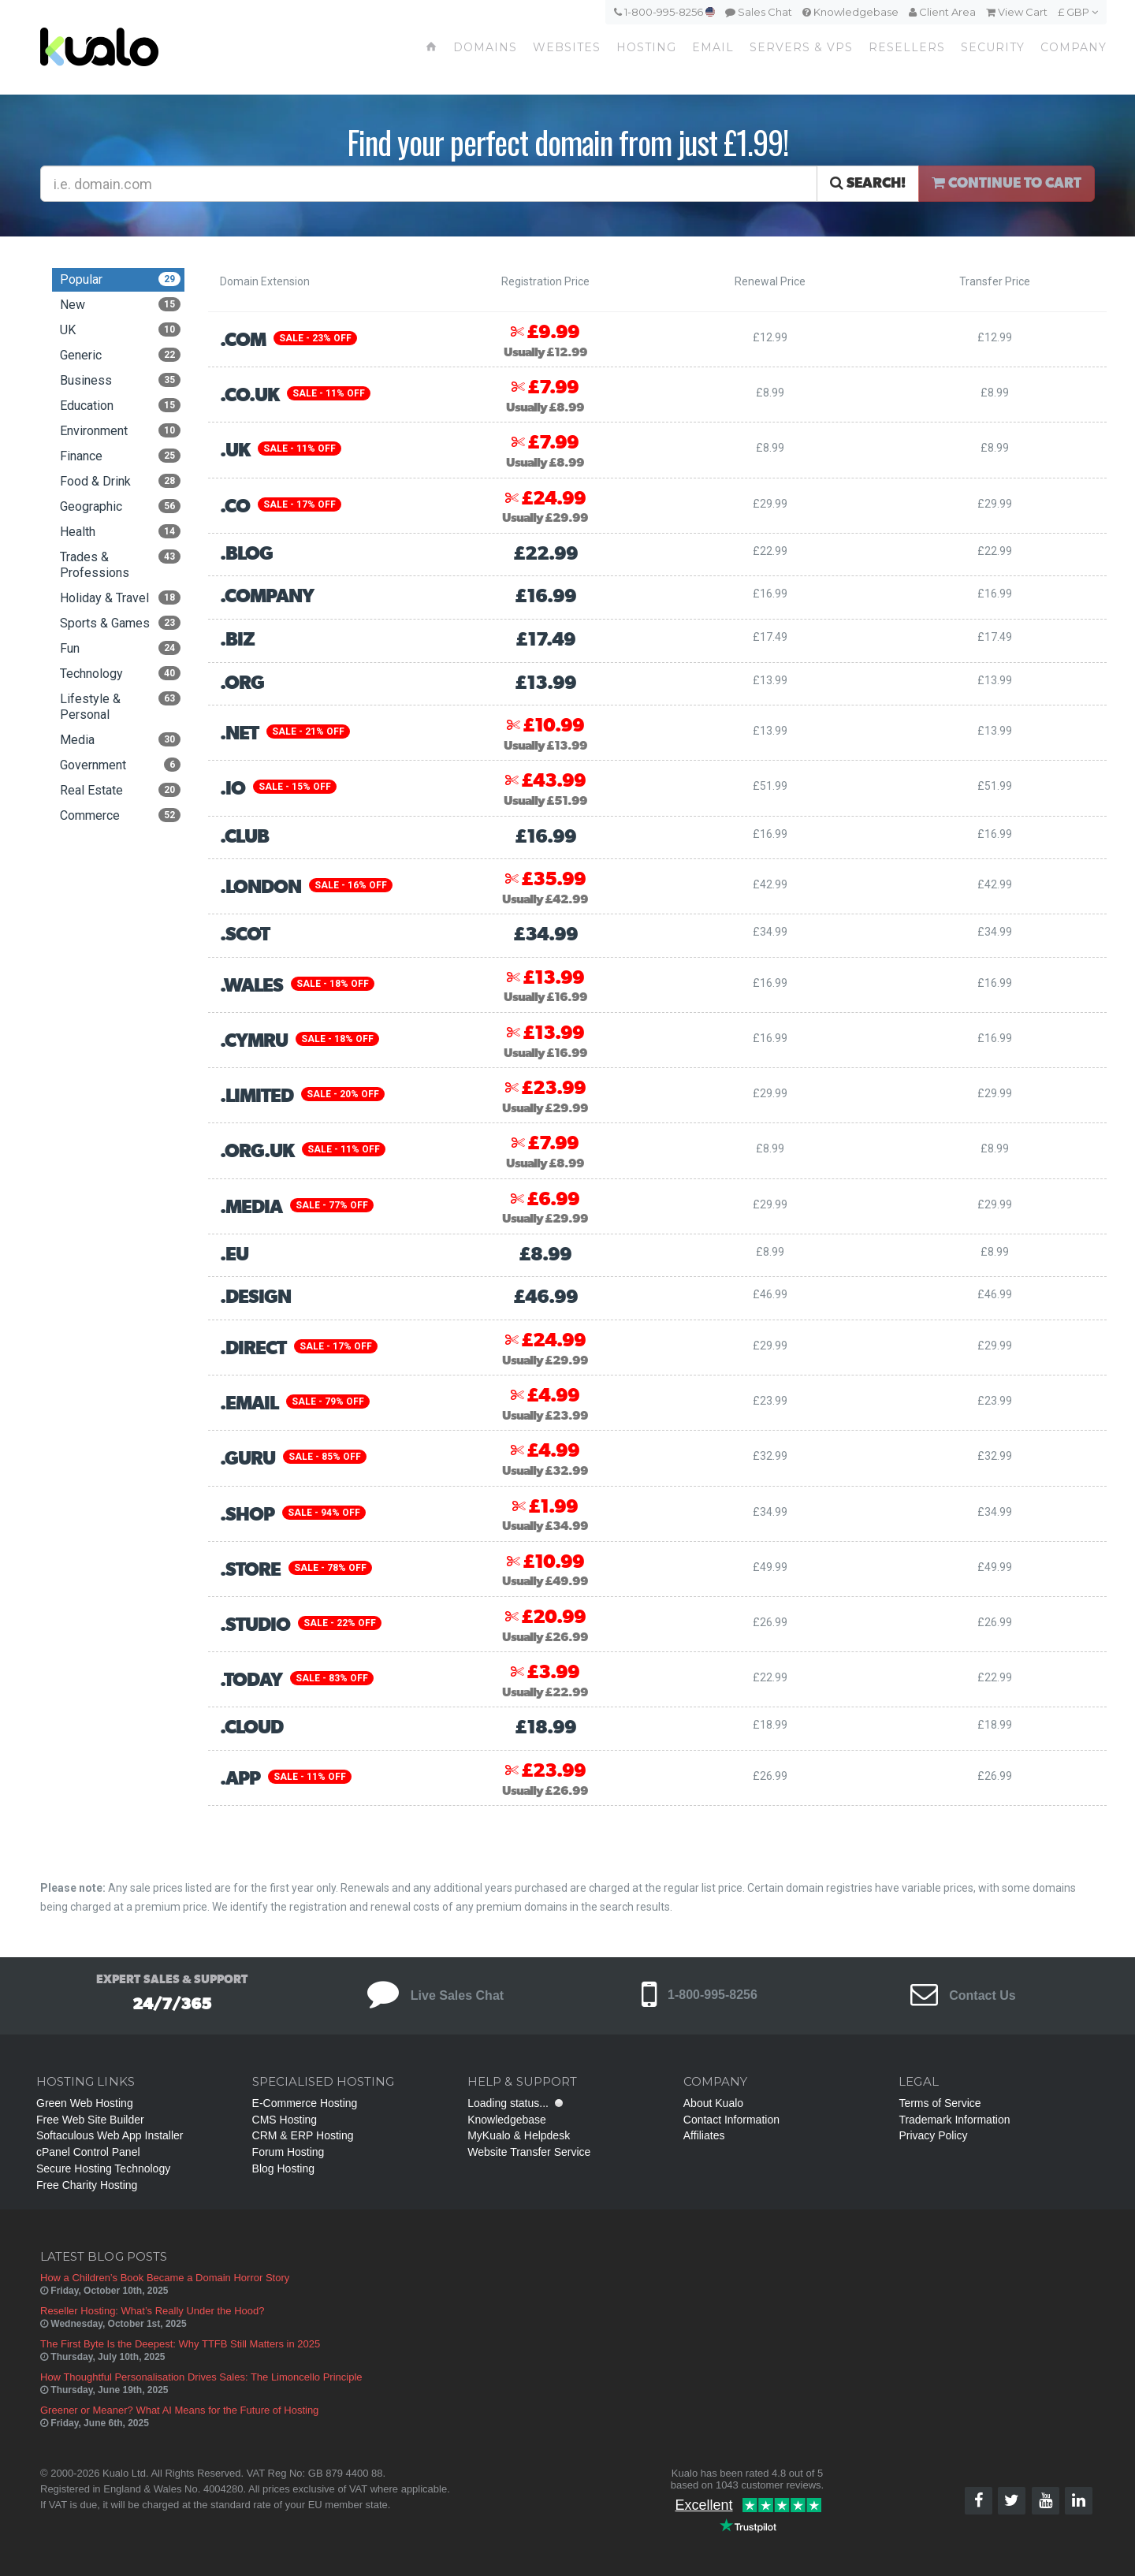 The height and width of the screenshot is (2576, 1135). I want to click on How a Children’s Book Became a Domain Horror Story, so click(164, 2278).